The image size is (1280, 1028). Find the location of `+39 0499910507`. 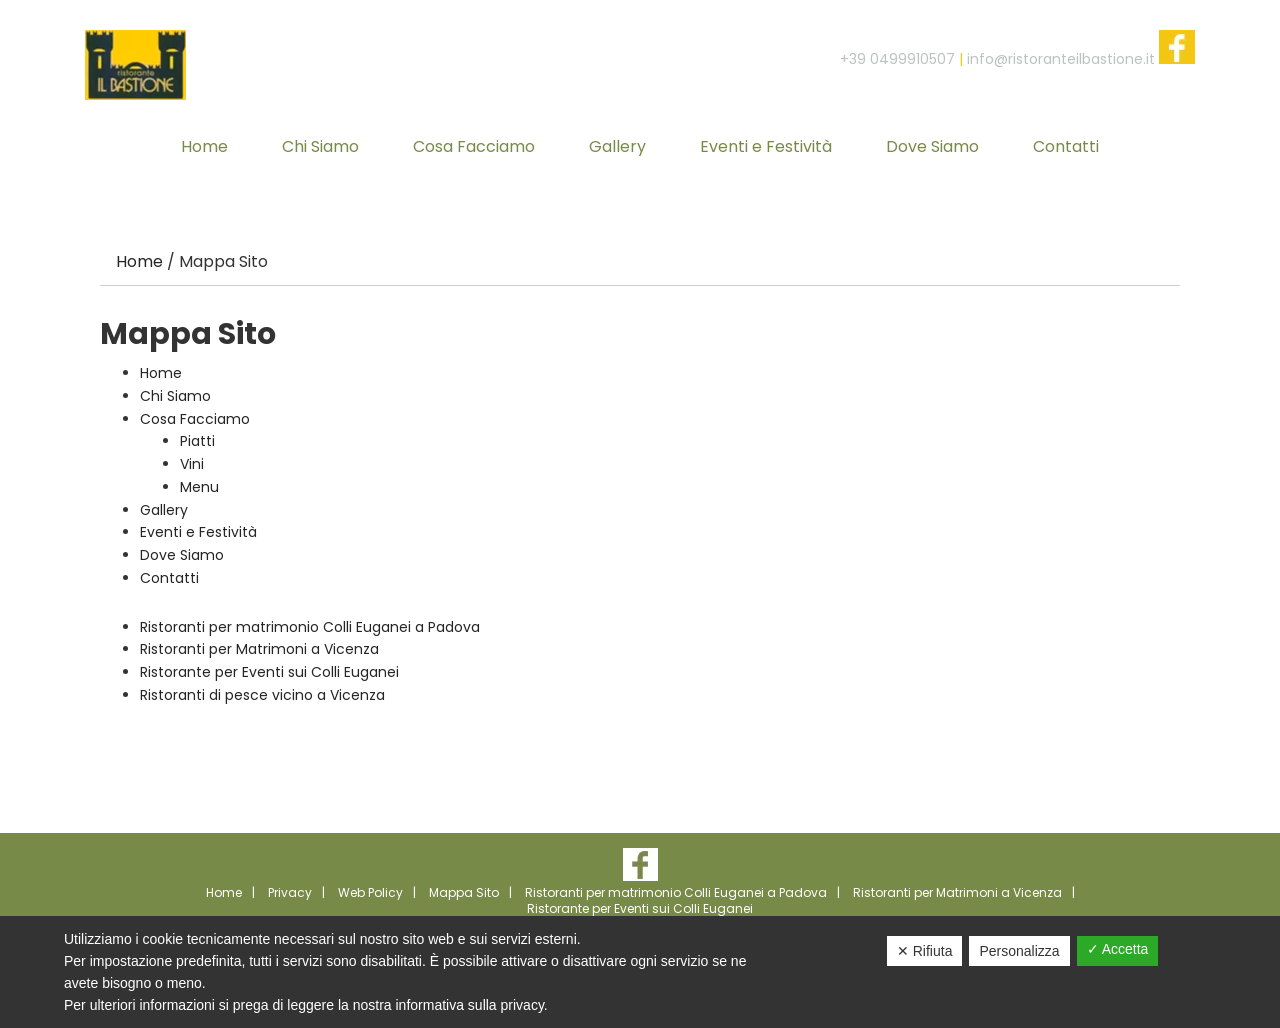

+39 0499910507 is located at coordinates (897, 59).